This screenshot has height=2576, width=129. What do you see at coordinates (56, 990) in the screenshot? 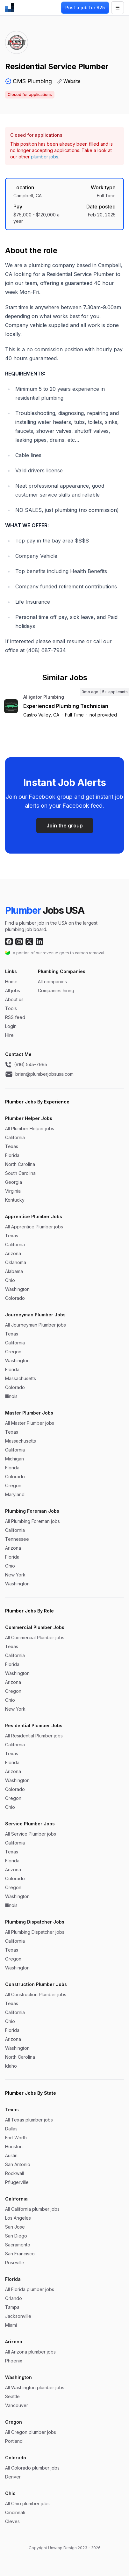
I see `Companies hiring` at bounding box center [56, 990].